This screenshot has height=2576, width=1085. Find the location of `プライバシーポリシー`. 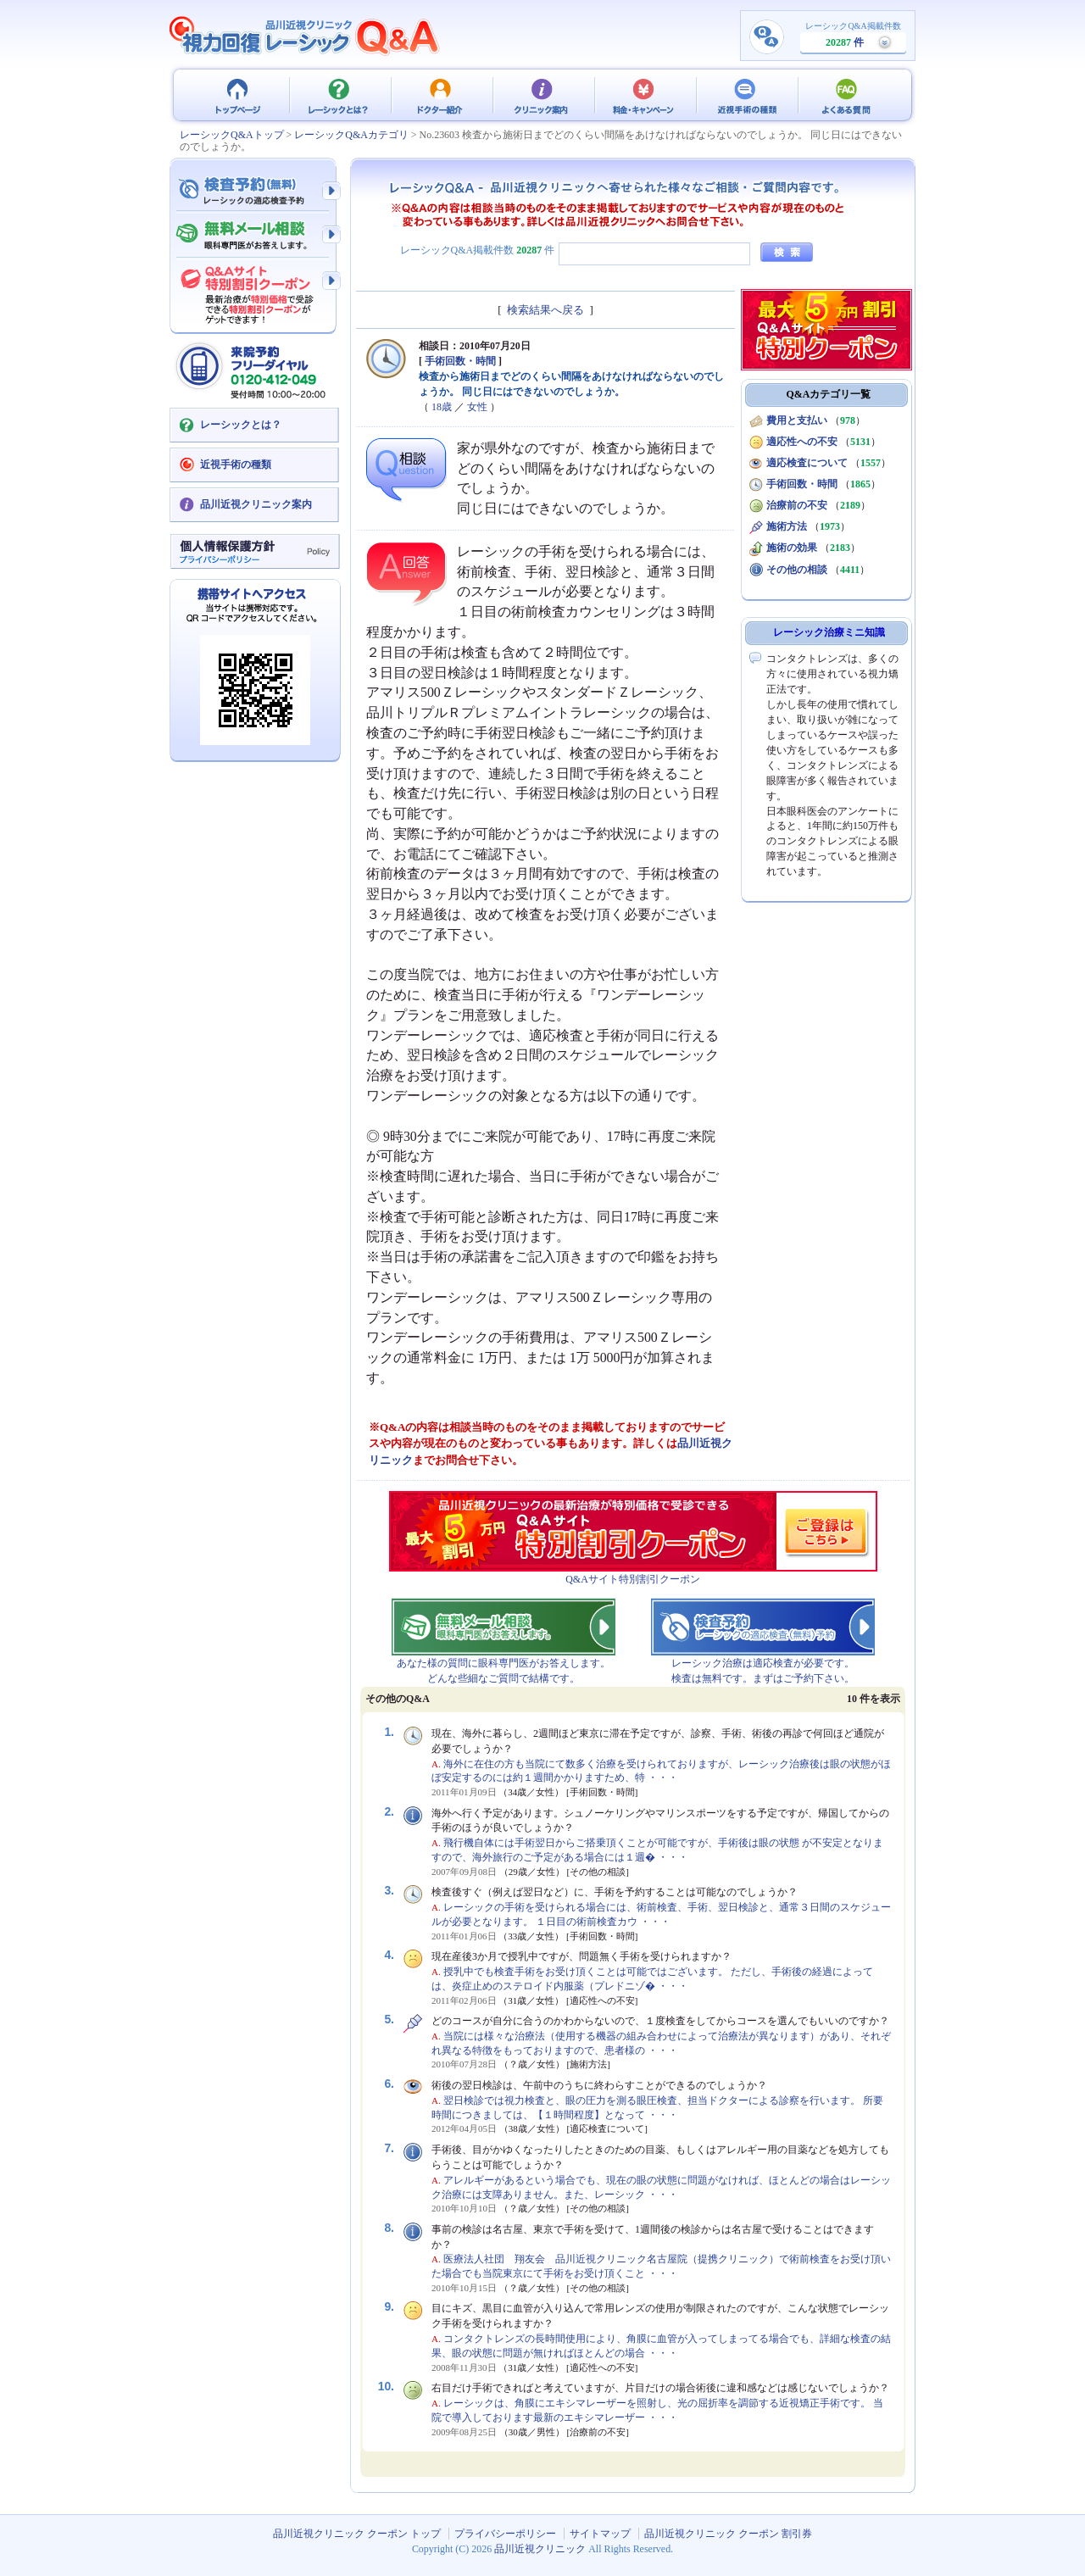

プライバシーポリシー is located at coordinates (505, 2534).